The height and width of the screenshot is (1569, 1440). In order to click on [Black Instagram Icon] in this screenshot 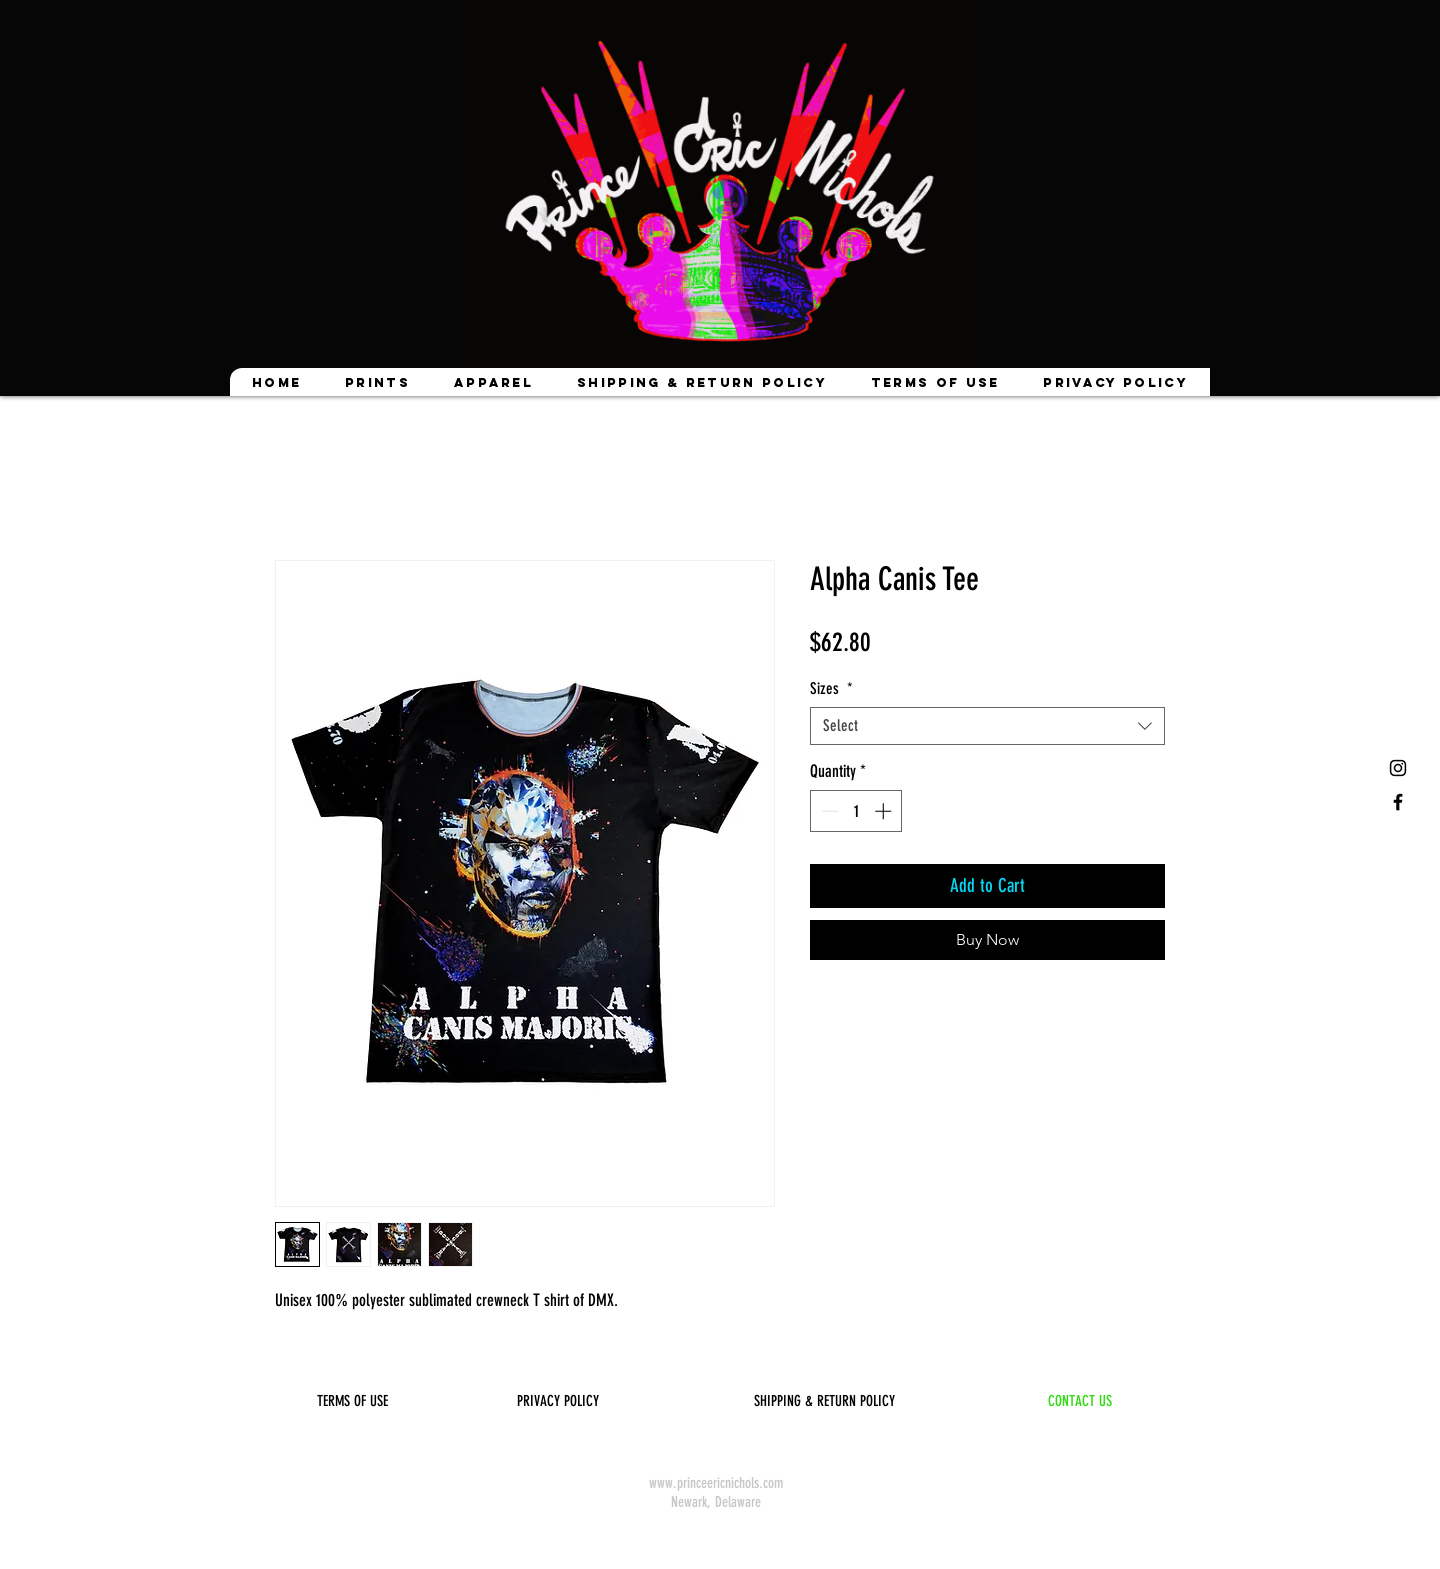, I will do `click(1398, 768)`.